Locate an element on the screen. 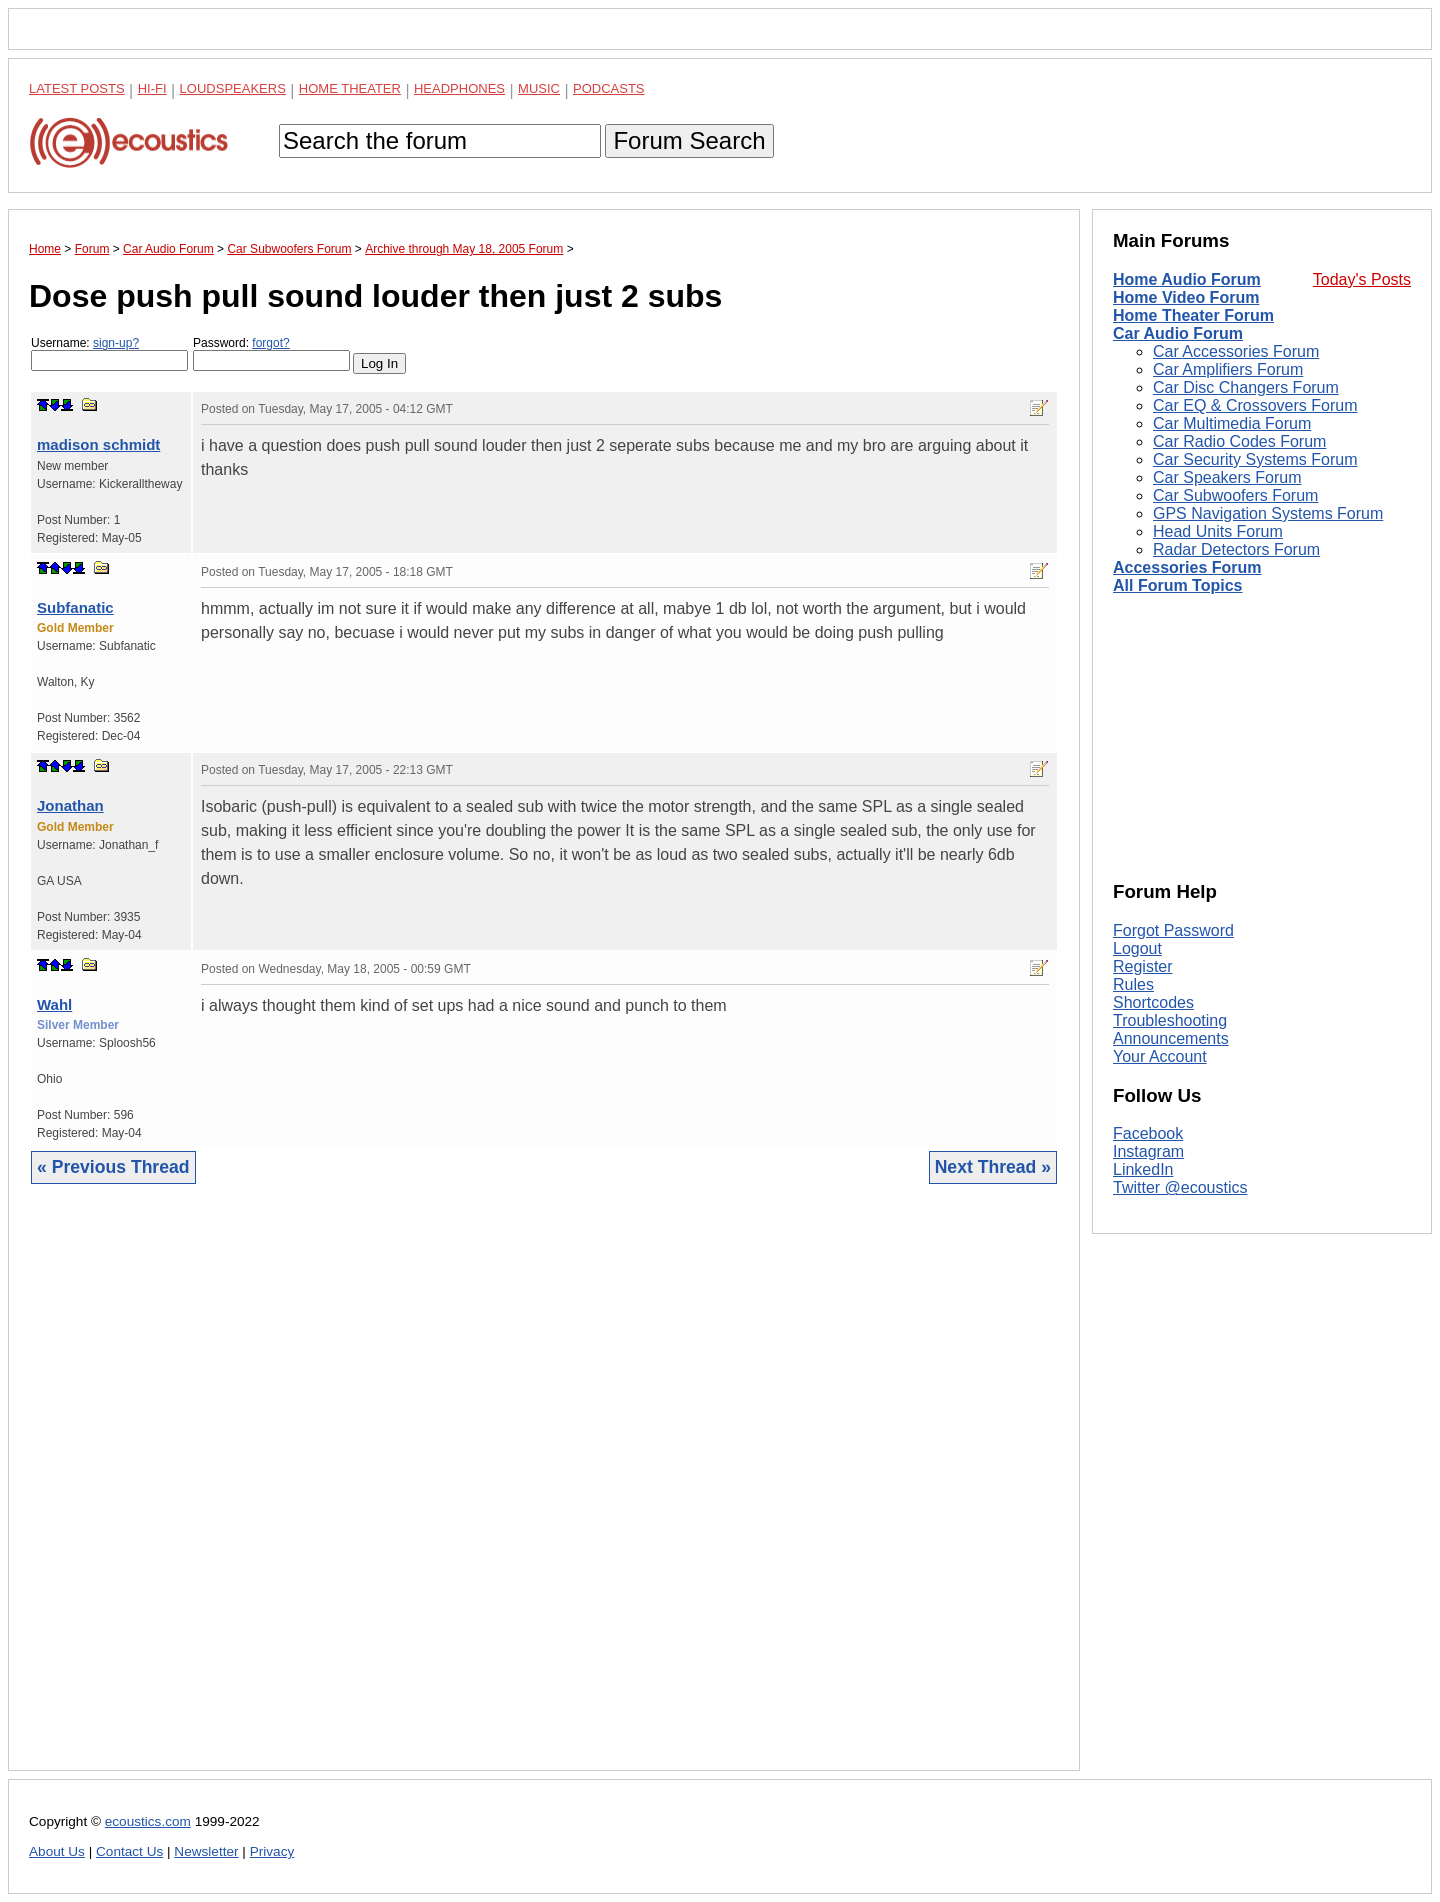 The image size is (1440, 1902). Contact Us is located at coordinates (129, 1851).